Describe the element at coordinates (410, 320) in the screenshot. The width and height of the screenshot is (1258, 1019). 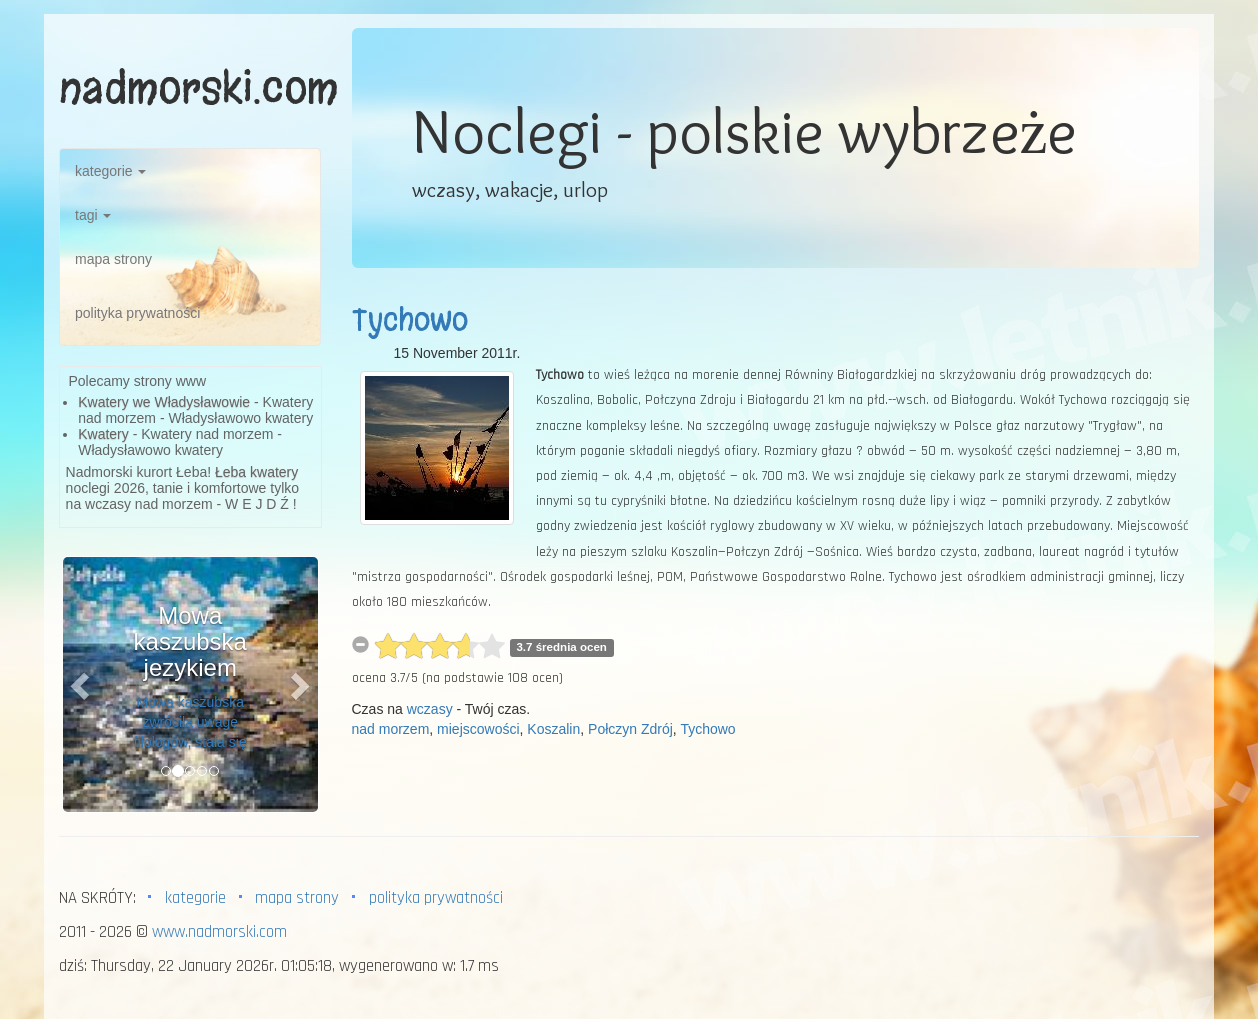
I see `Tychowo` at that location.